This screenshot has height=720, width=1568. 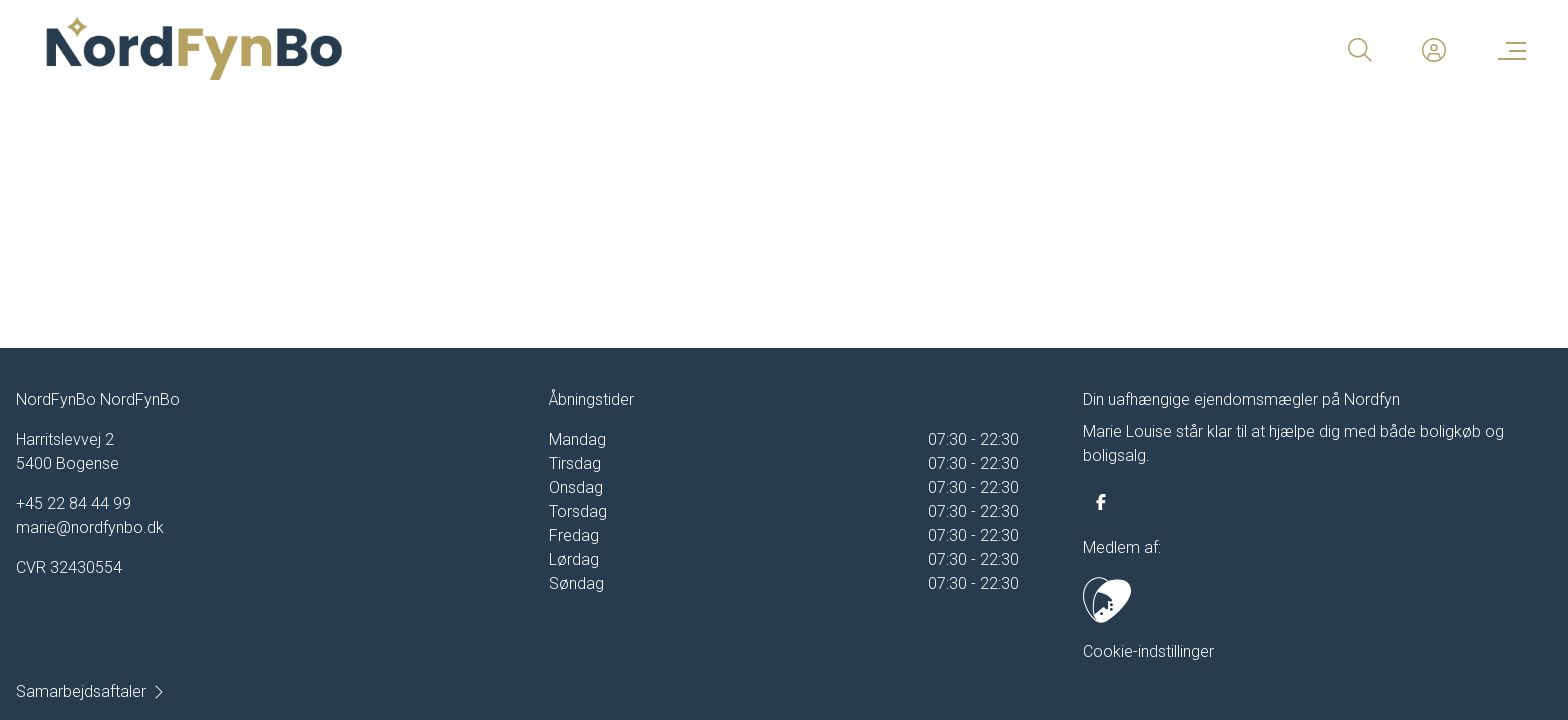 I want to click on marie@nordfynbo.dk [Email], so click(x=90, y=527).